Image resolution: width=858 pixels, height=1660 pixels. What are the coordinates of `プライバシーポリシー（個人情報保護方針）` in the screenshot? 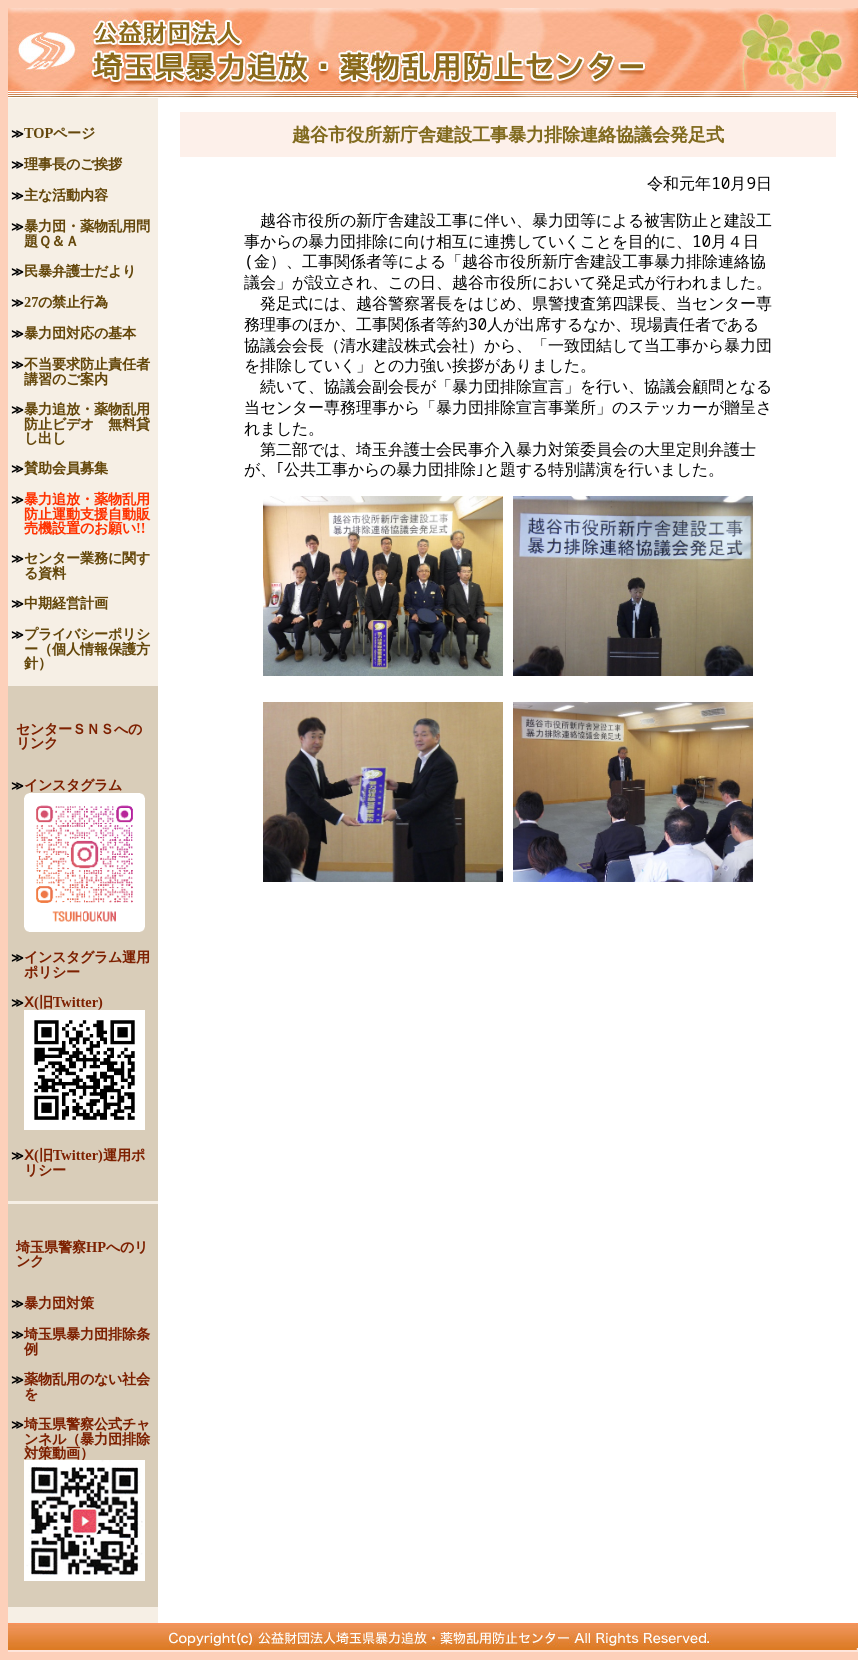 It's located at (87, 648).